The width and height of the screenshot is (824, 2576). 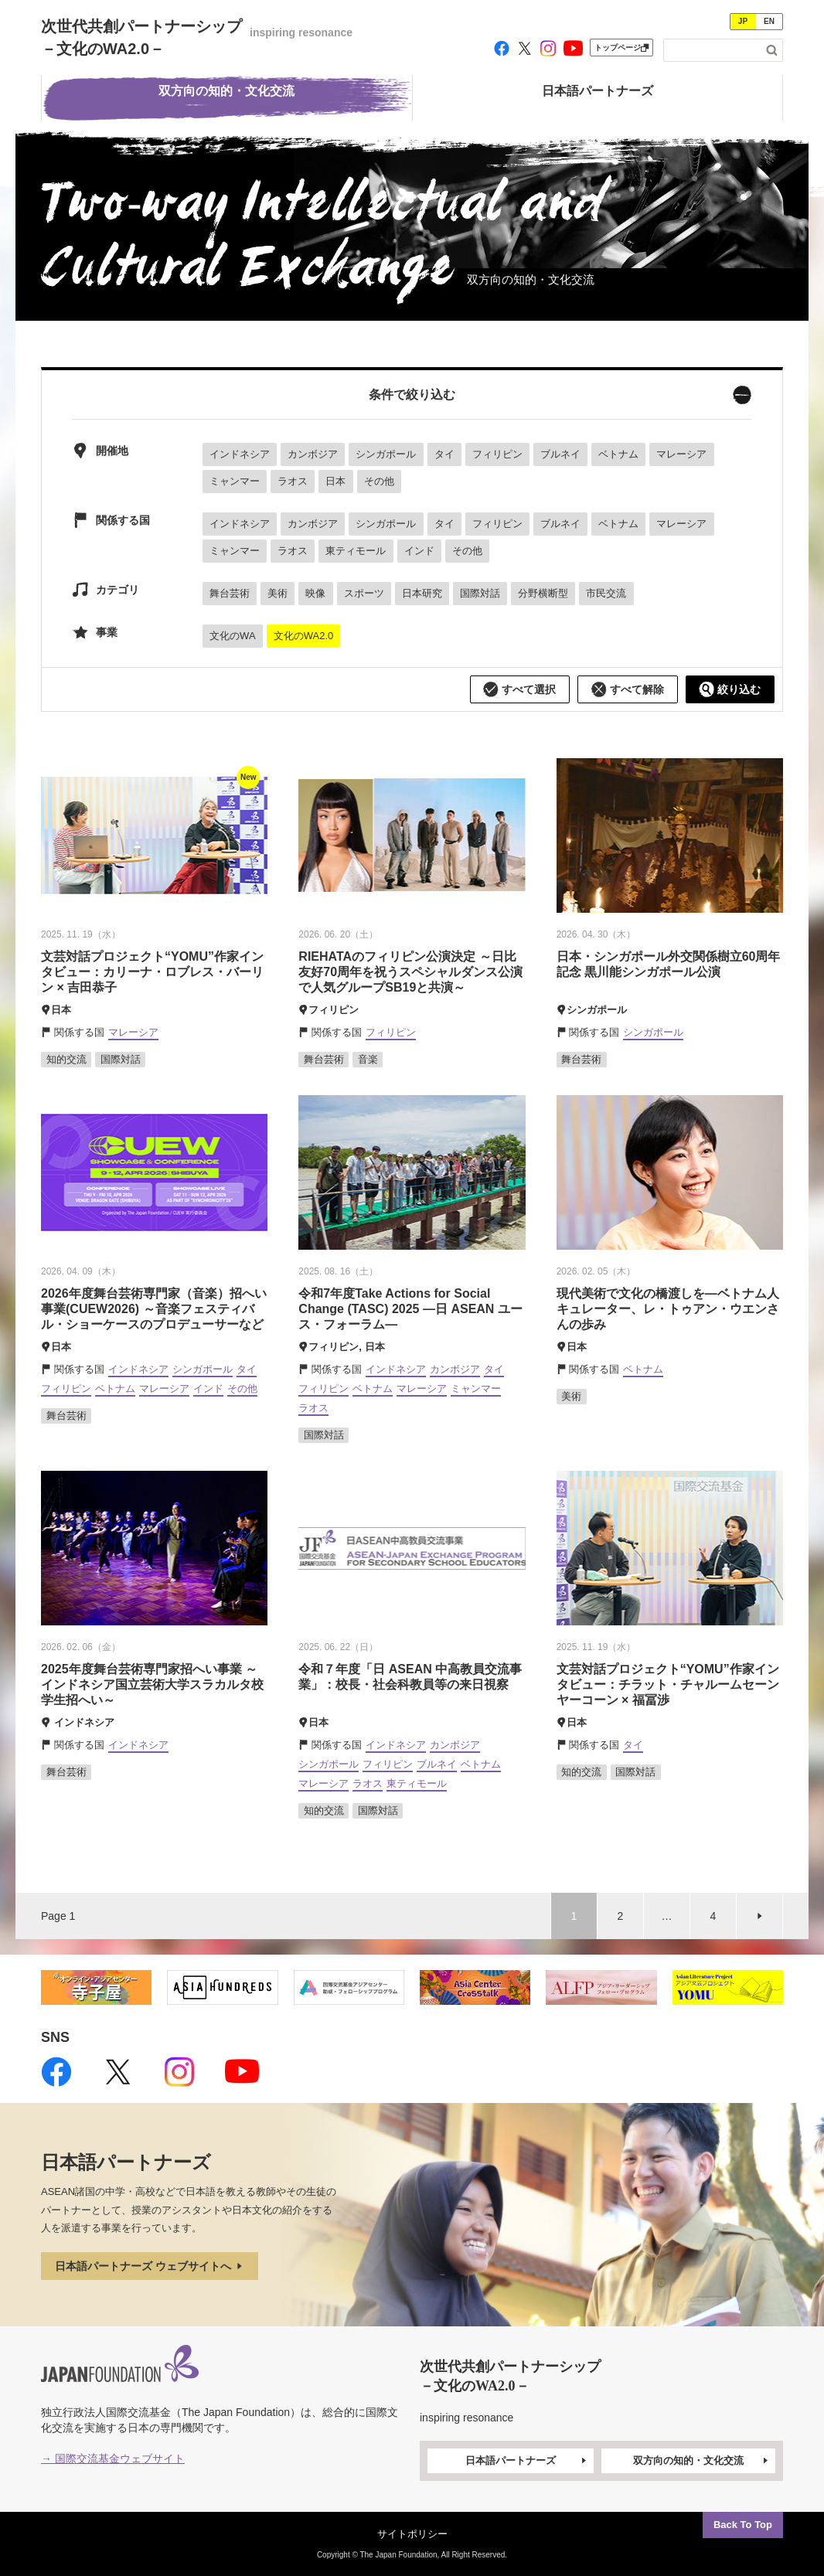 I want to click on 市民交流, so click(x=606, y=593).